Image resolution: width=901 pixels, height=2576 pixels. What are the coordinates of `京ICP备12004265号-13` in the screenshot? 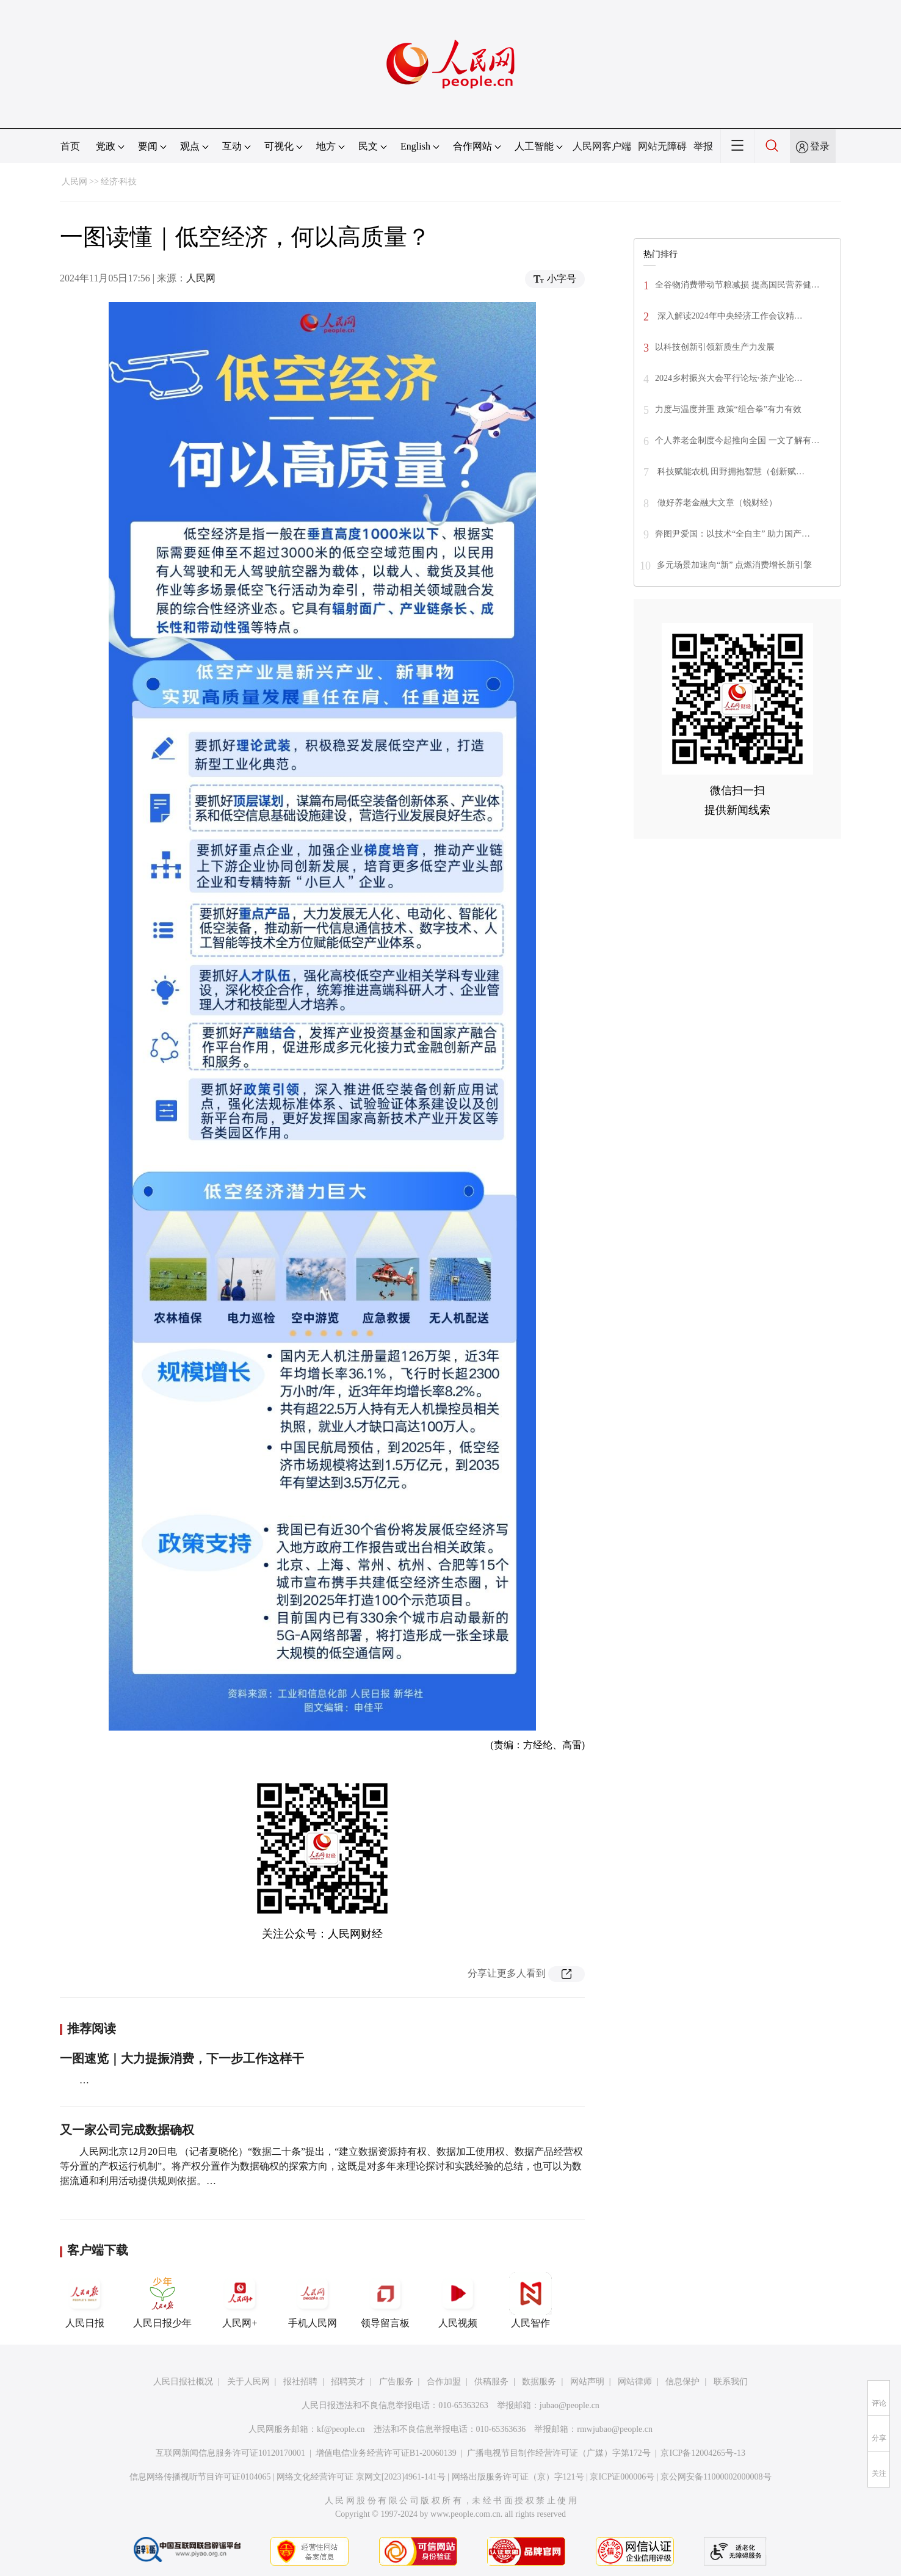 It's located at (702, 2453).